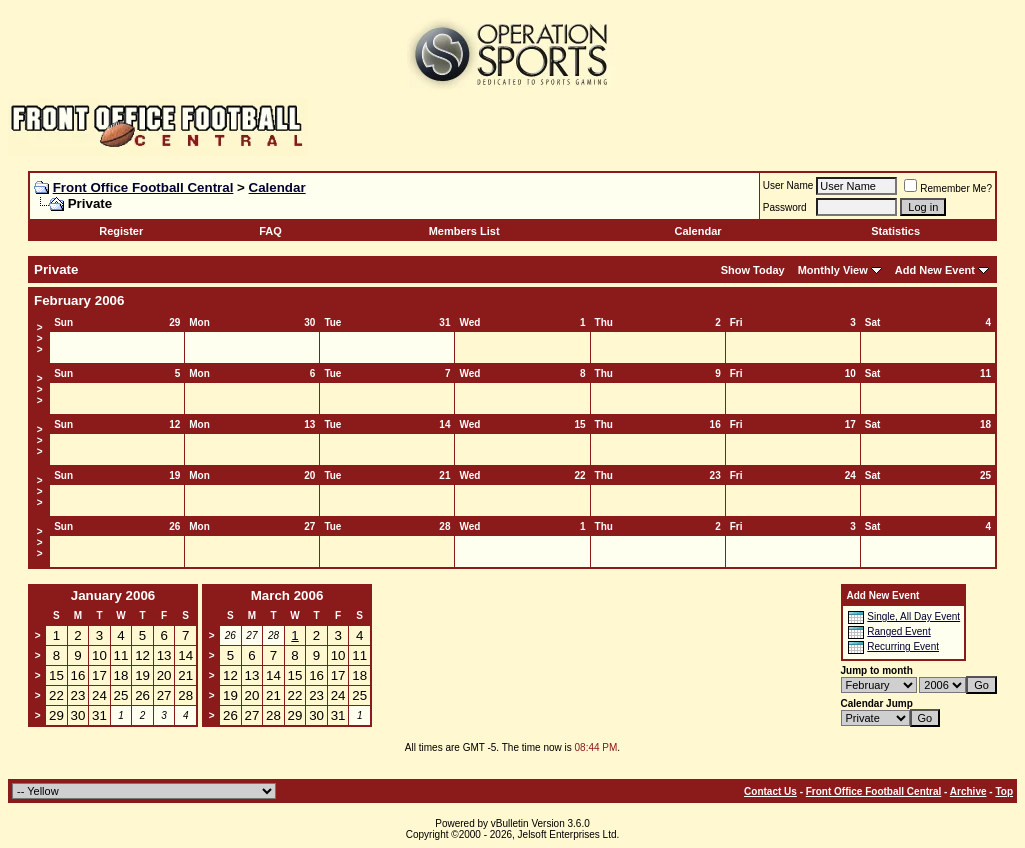 The image size is (1025, 848). What do you see at coordinates (270, 231) in the screenshot?
I see `FAQ` at bounding box center [270, 231].